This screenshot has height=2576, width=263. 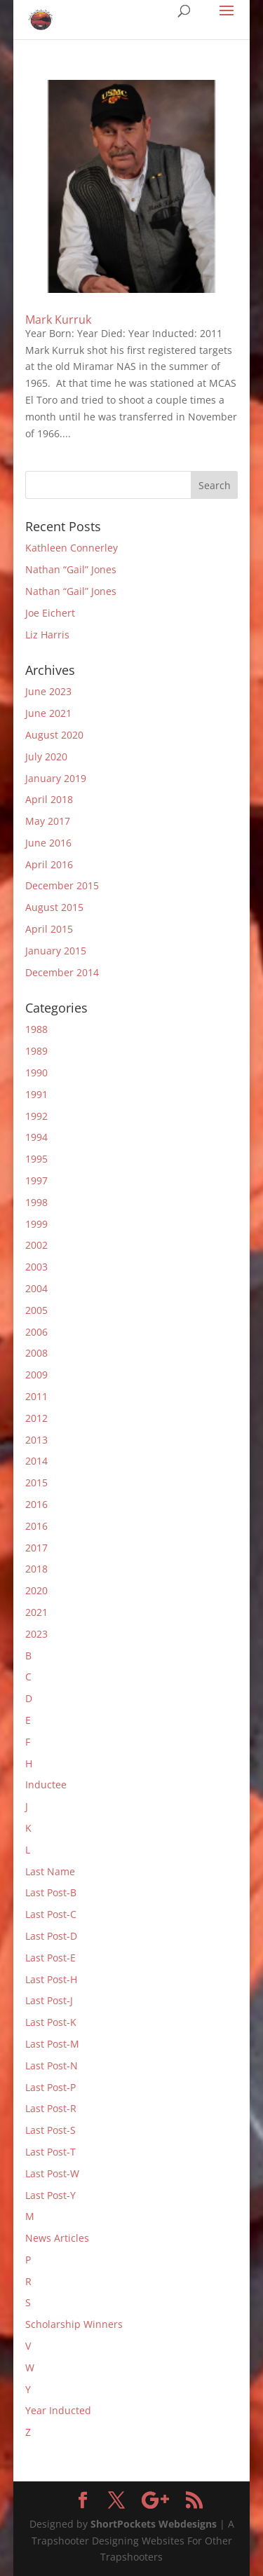 What do you see at coordinates (36, 1374) in the screenshot?
I see `2009` at bounding box center [36, 1374].